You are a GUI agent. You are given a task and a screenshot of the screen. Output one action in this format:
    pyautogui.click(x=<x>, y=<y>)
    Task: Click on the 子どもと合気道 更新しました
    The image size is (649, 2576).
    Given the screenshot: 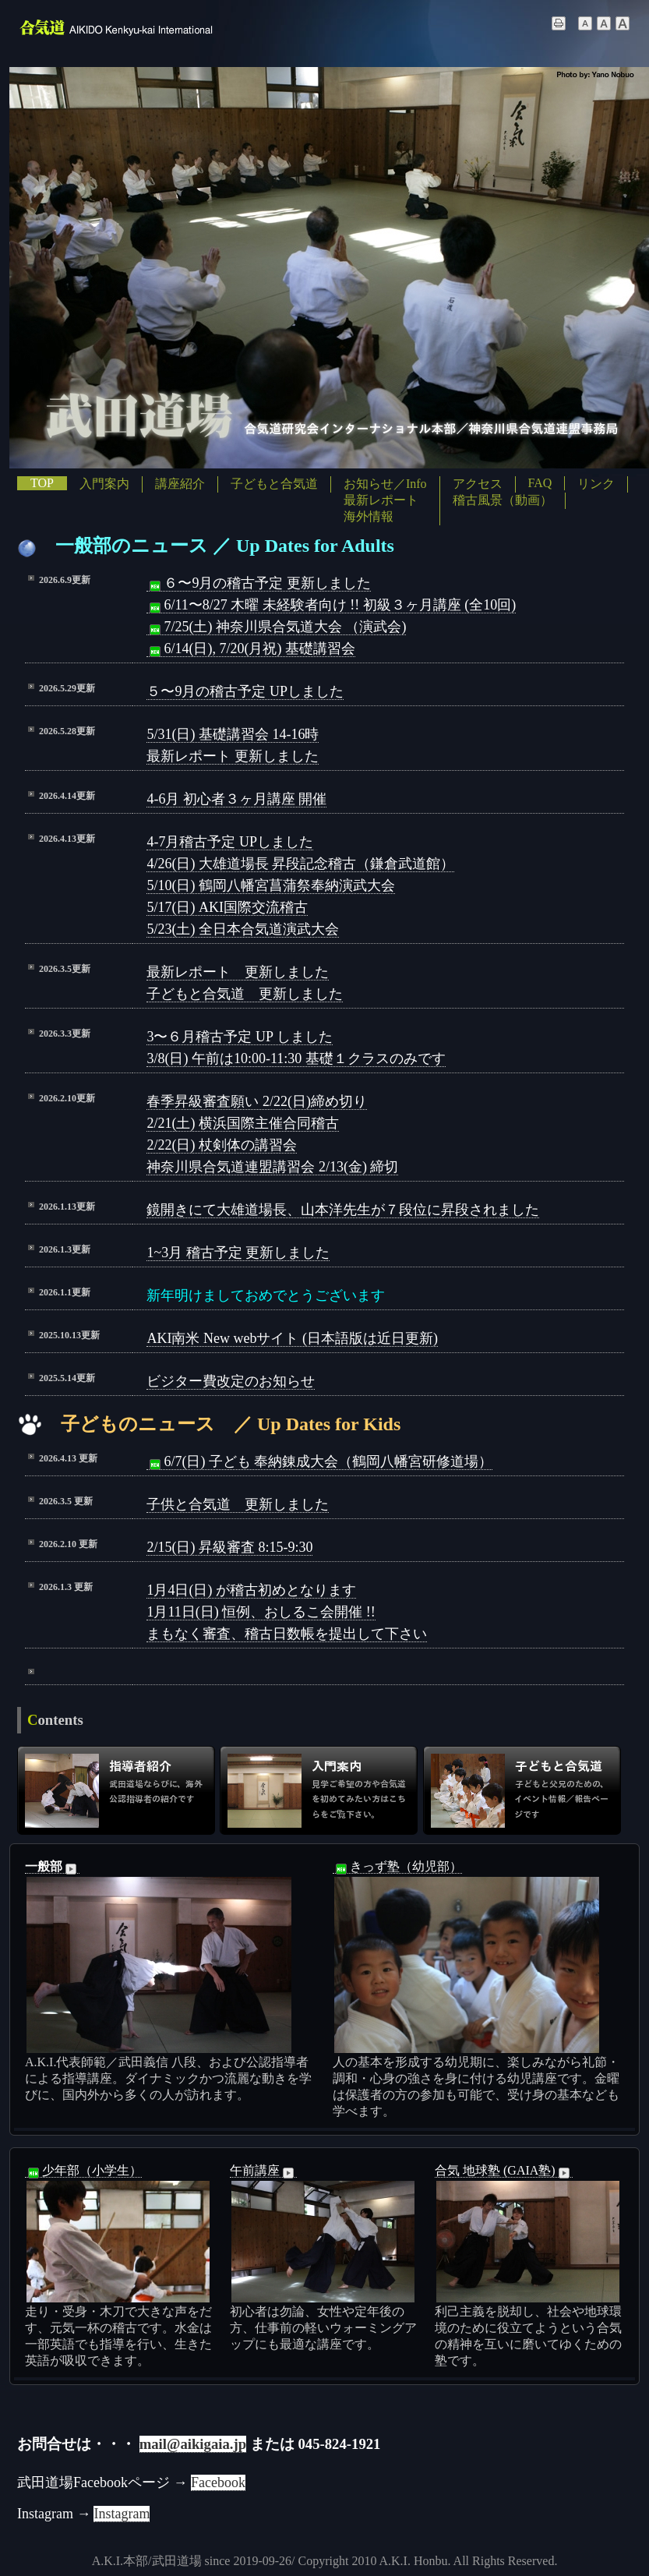 What is the action you would take?
    pyautogui.click(x=244, y=994)
    